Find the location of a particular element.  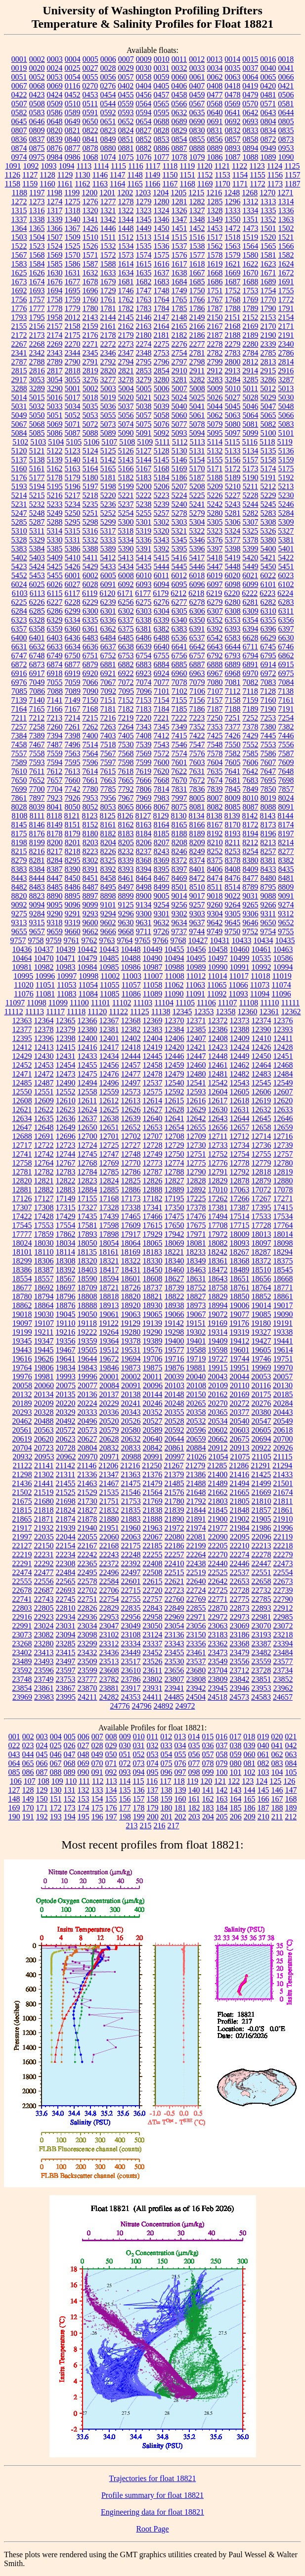

1524 is located at coordinates (55, 246).